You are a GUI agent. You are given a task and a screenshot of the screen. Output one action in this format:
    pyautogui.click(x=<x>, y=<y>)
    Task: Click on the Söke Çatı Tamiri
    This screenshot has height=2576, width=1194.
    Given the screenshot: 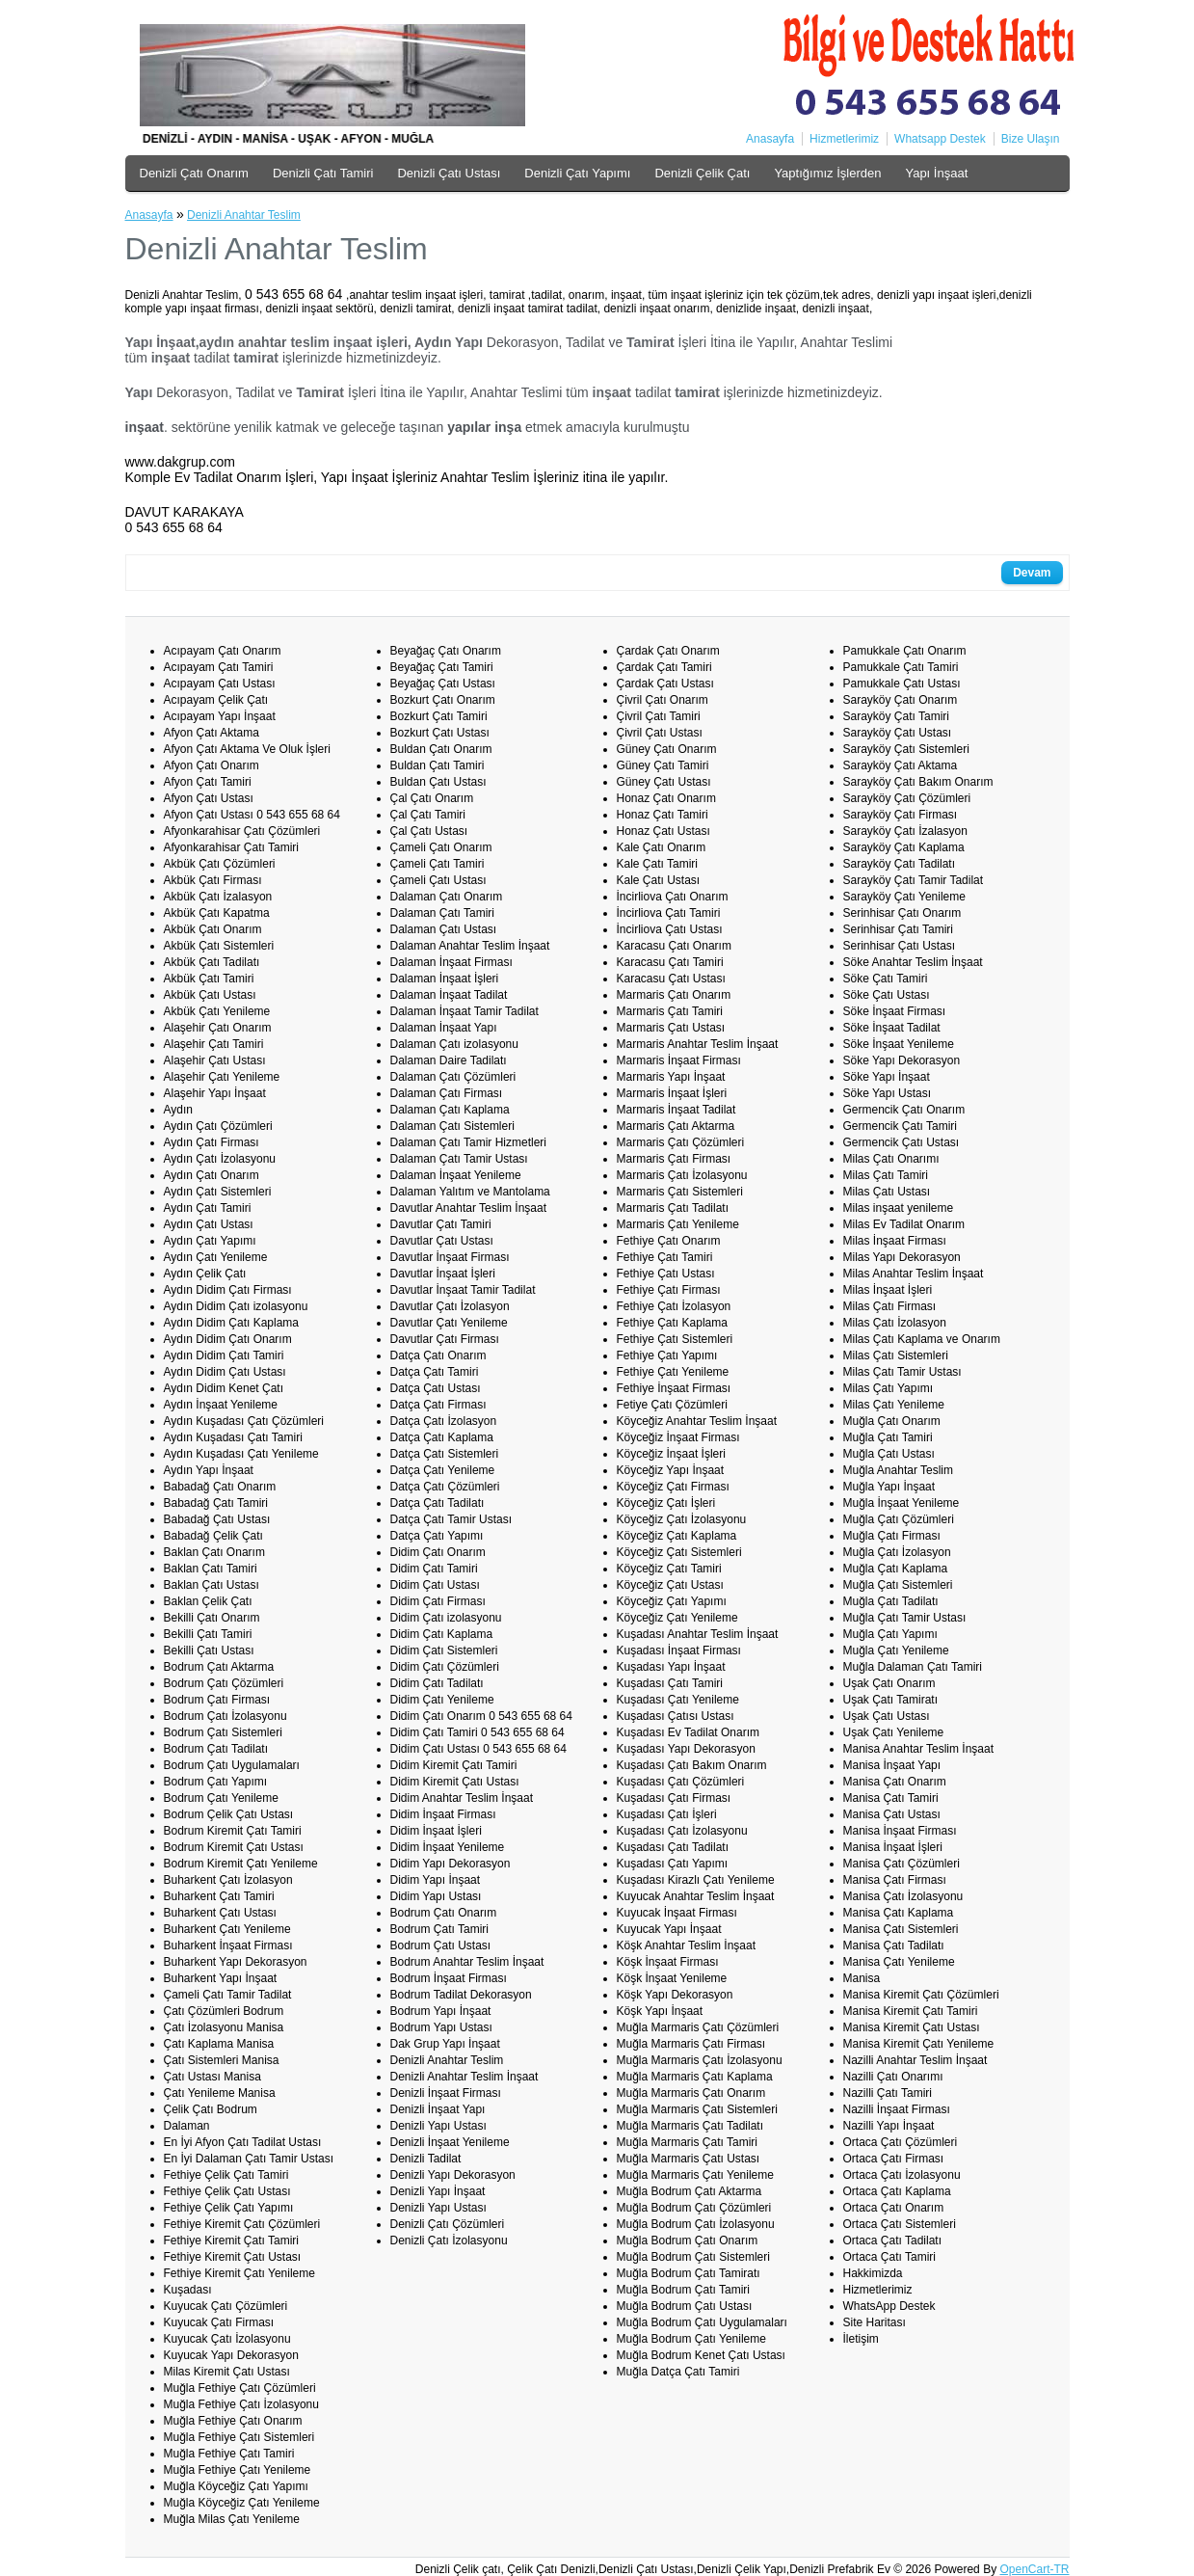 What is the action you would take?
    pyautogui.click(x=885, y=978)
    